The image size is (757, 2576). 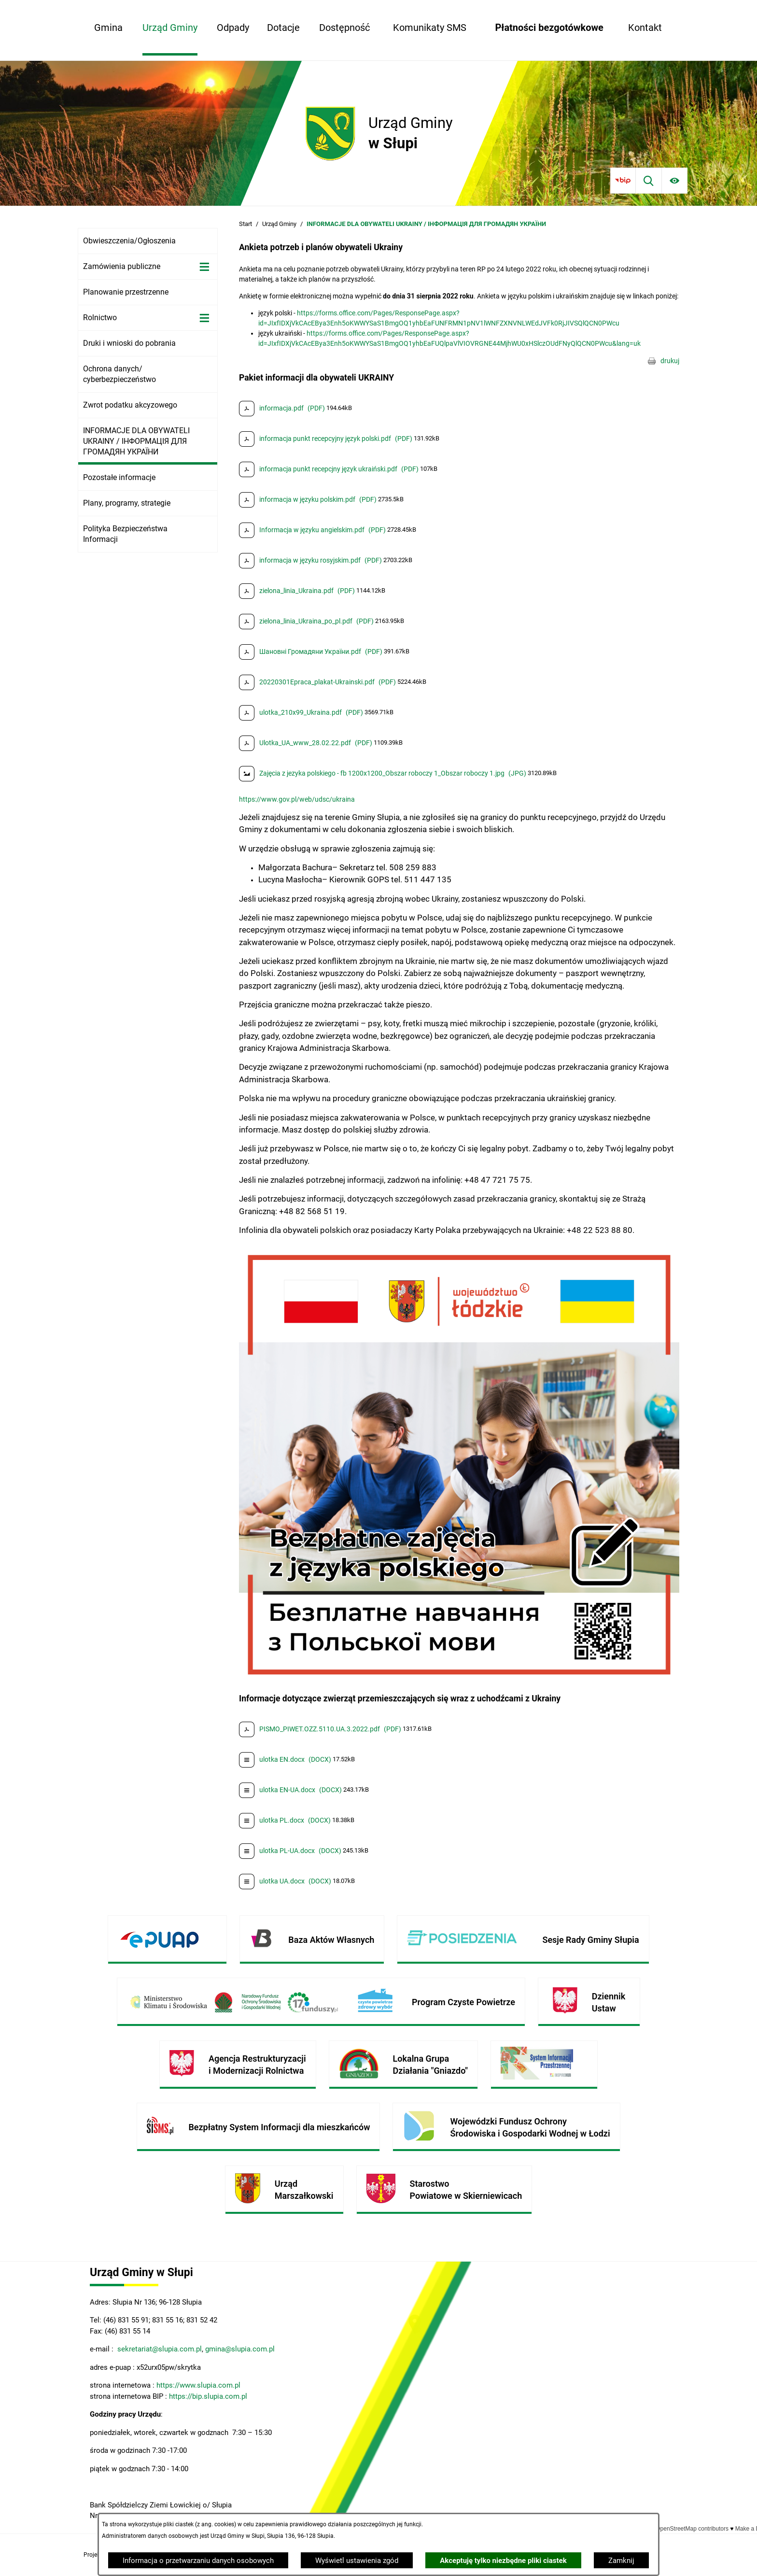 I want to click on sekretariat@slupia.com.pl, so click(x=158, y=2349).